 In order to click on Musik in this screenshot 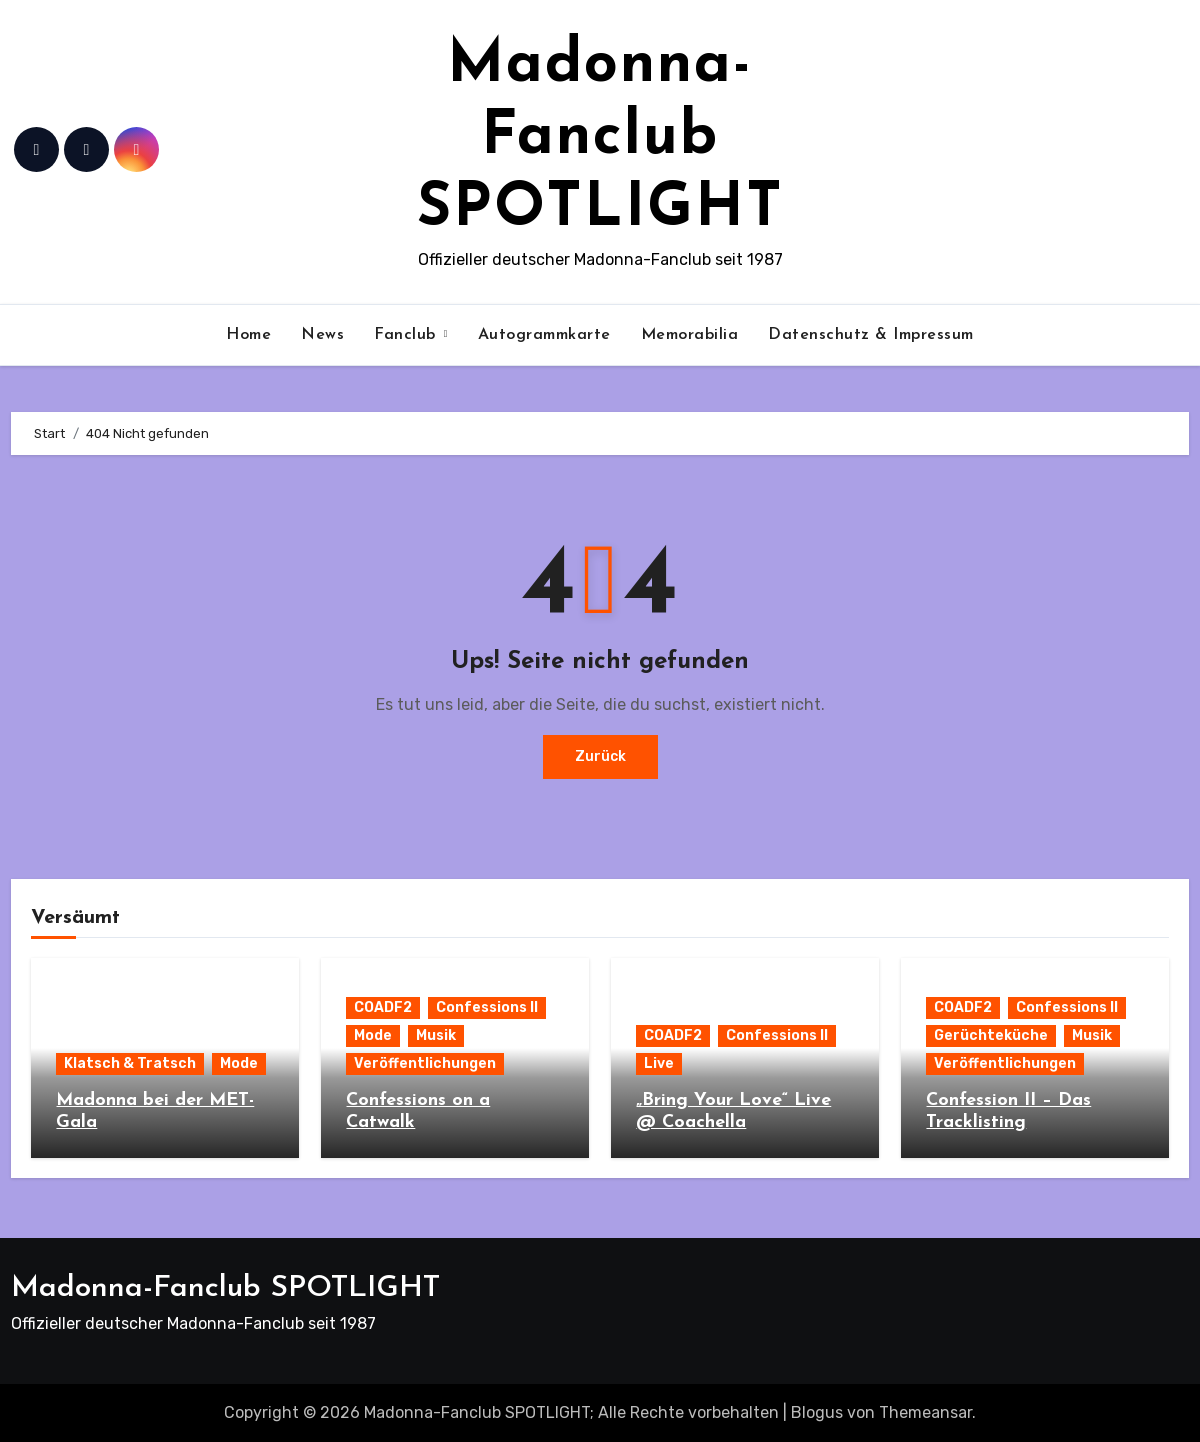, I will do `click(436, 1035)`.